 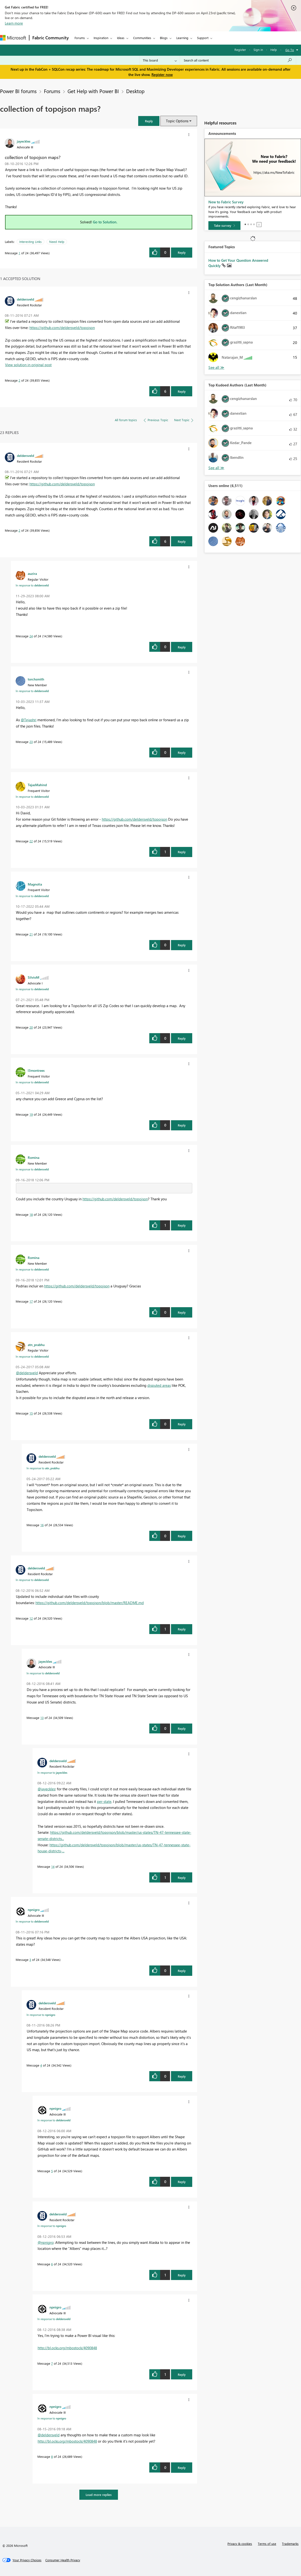 I want to click on Get Help with Power BI, so click(x=93, y=91).